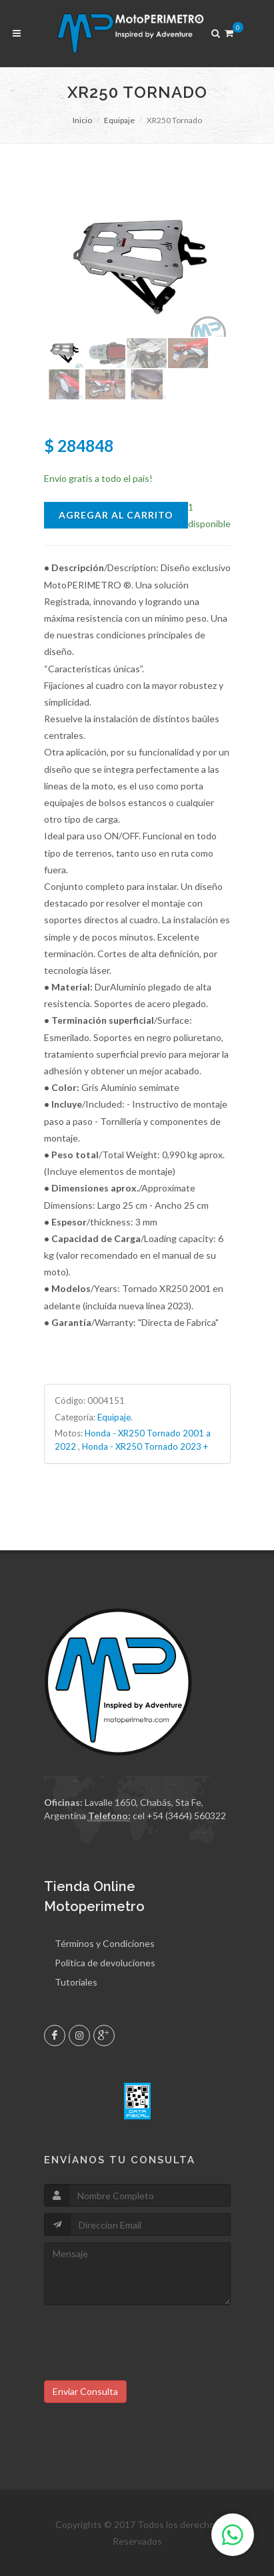 The height and width of the screenshot is (2576, 274). I want to click on [presentation], so click(145, 2338).